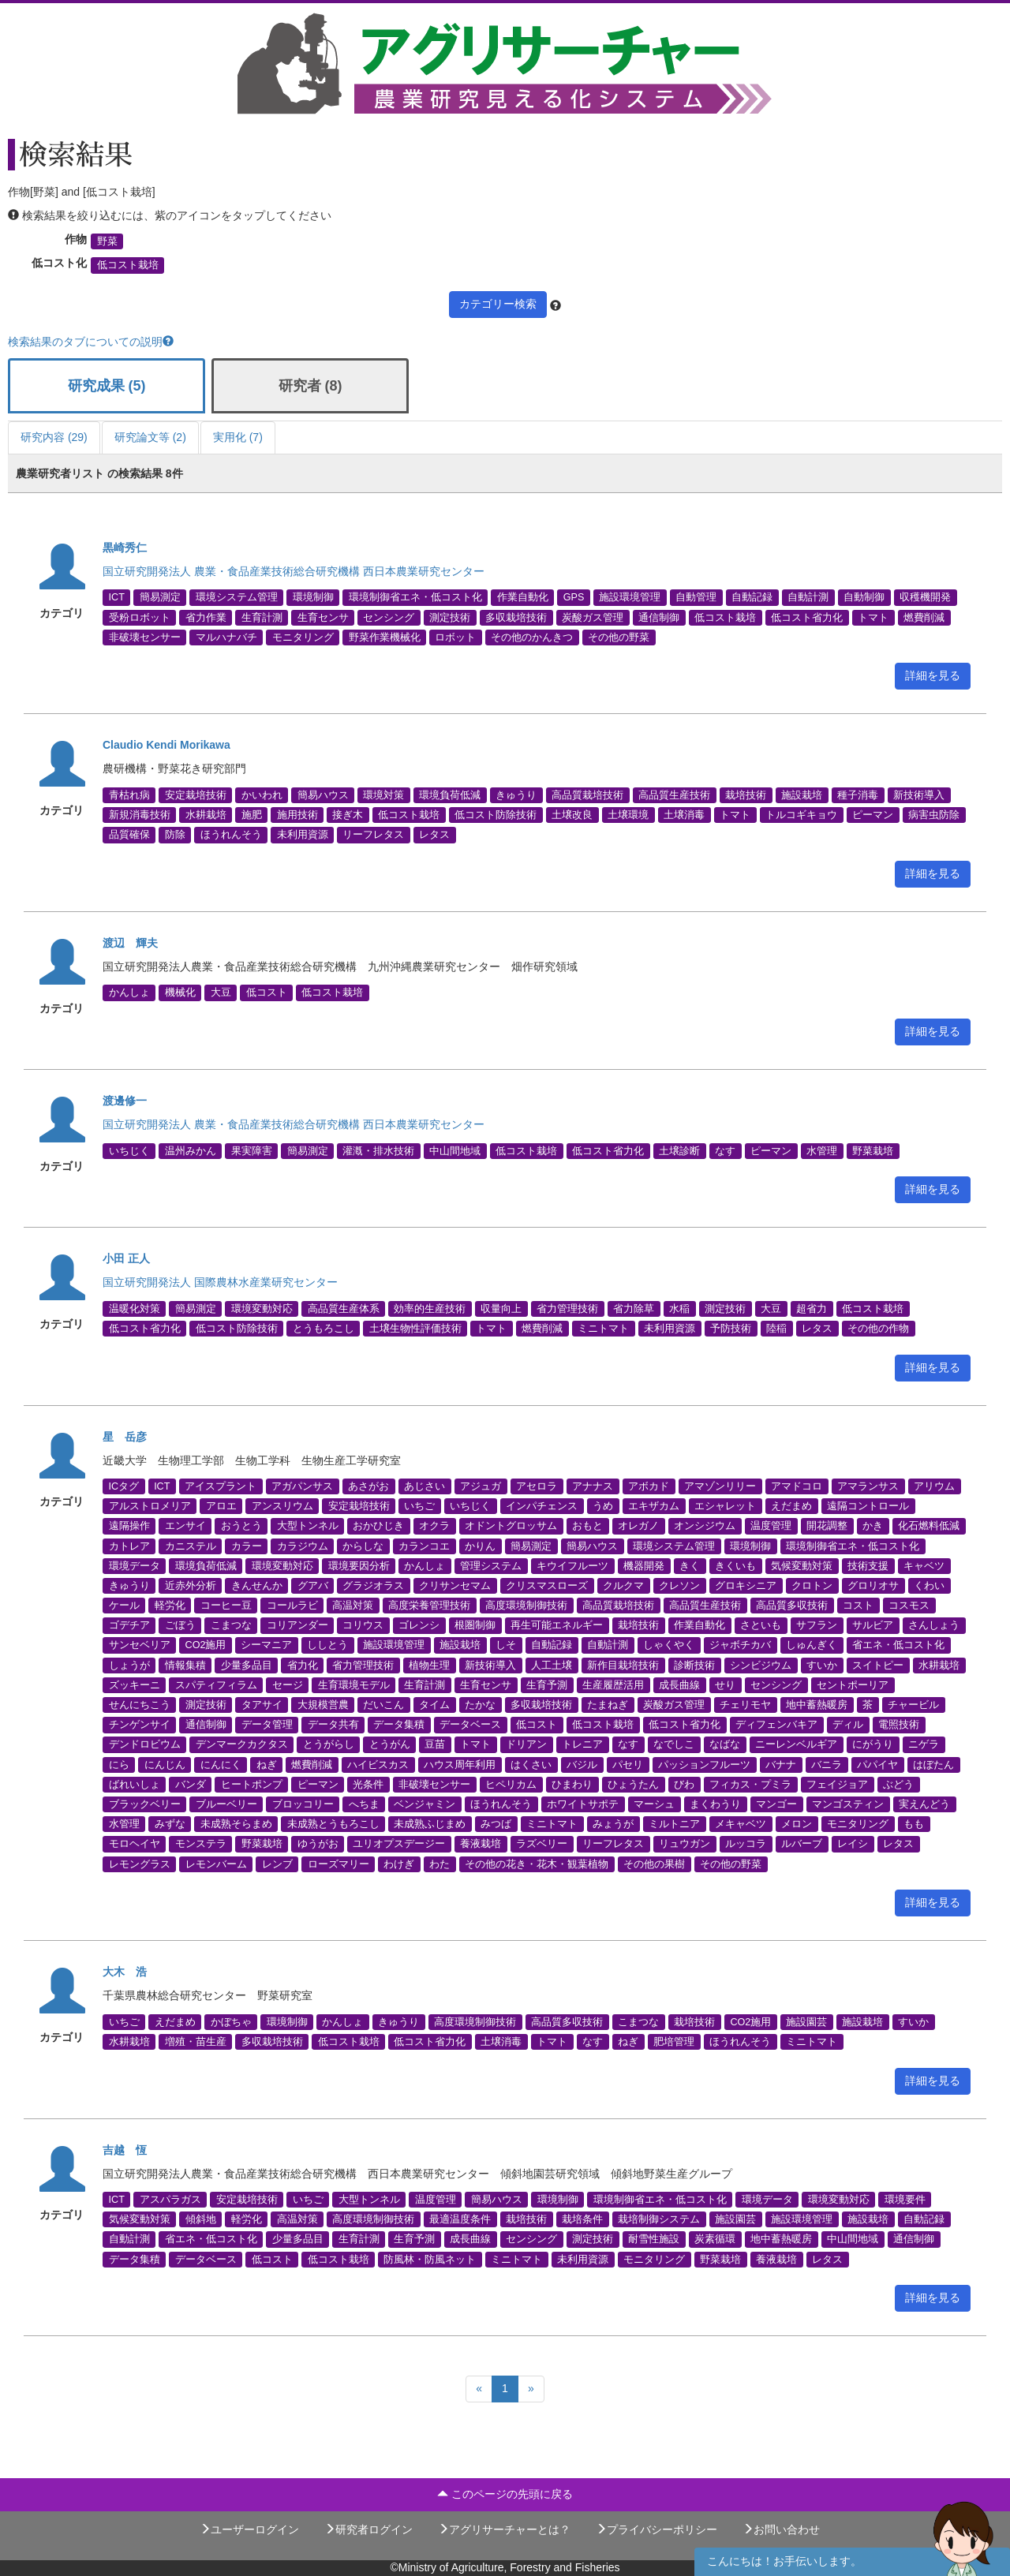  I want to click on CO2施用, so click(205, 1645).